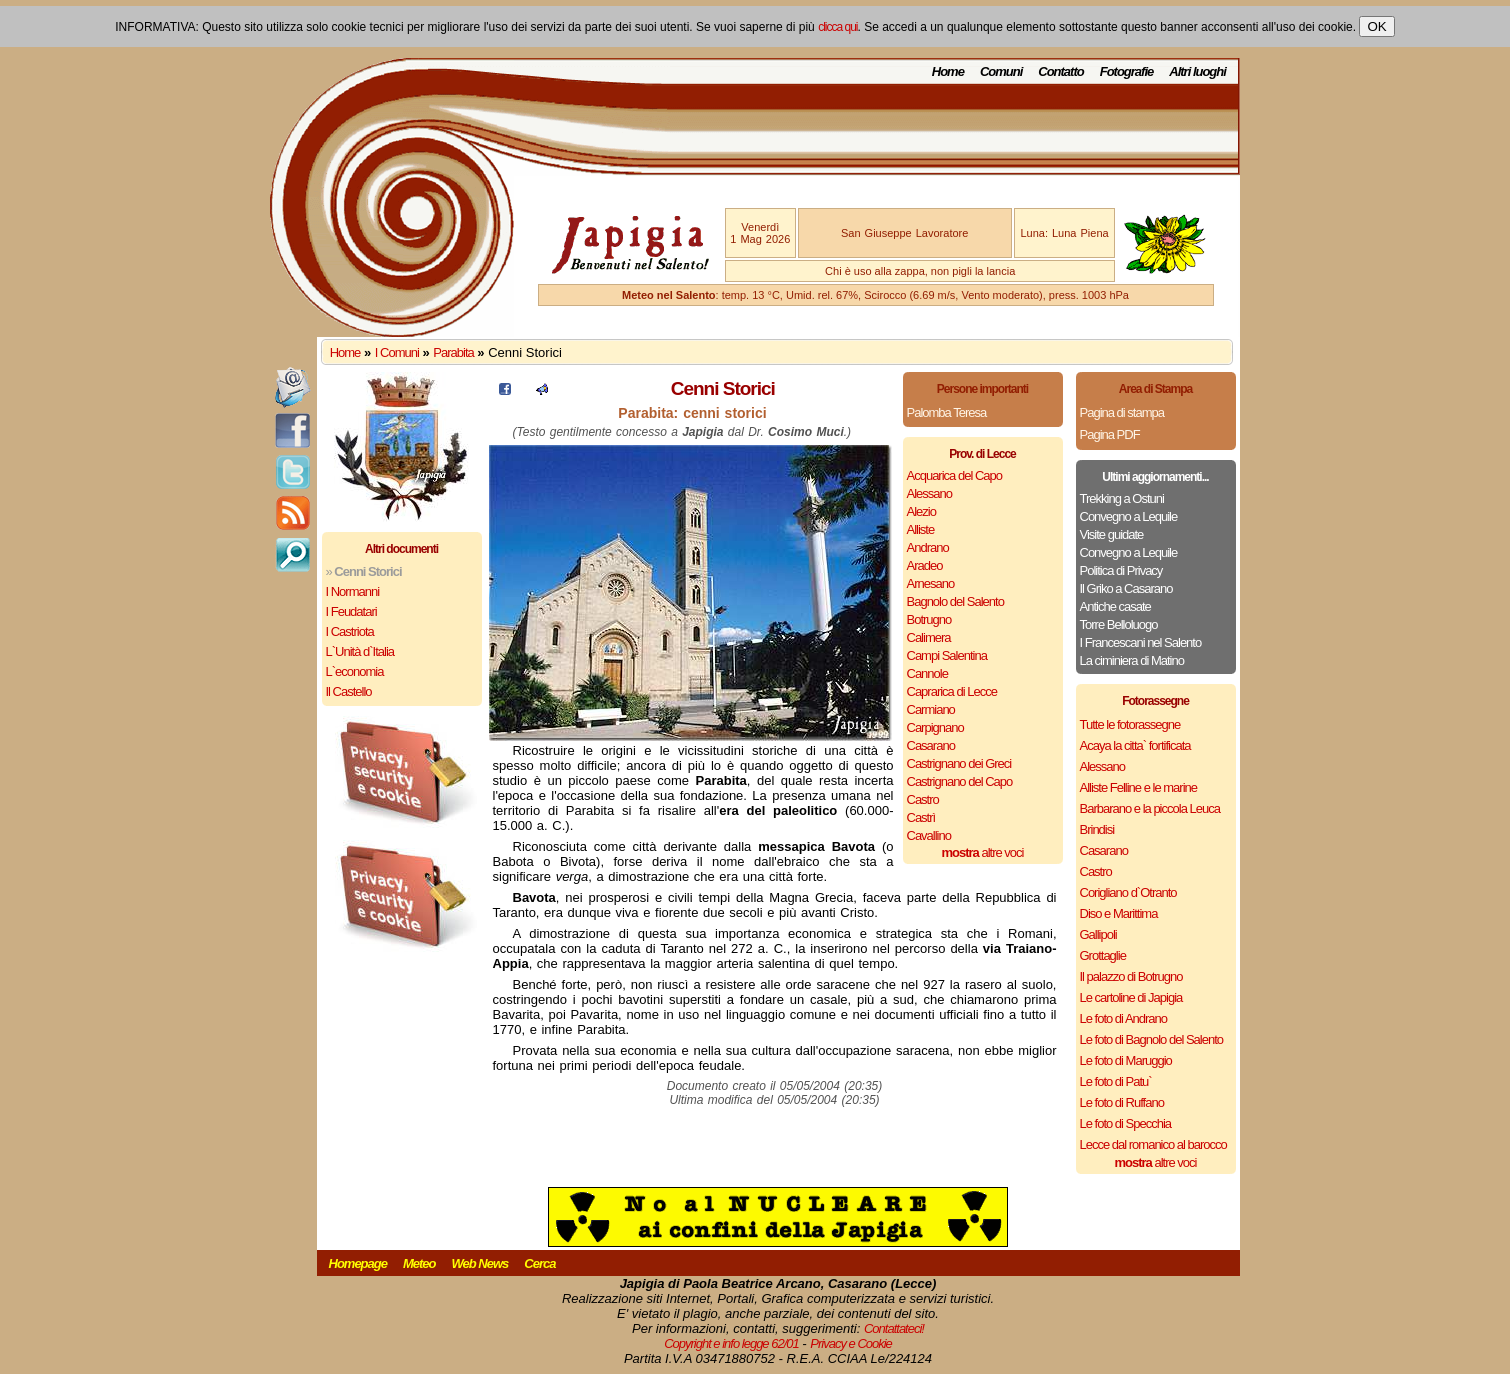 The width and height of the screenshot is (1510, 1374). I want to click on Diso e Marittima, so click(1119, 913).